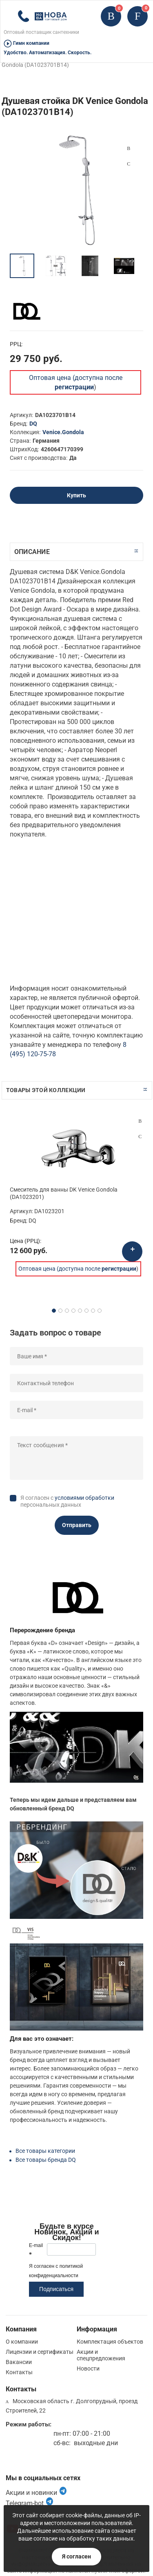  What do you see at coordinates (56, 2289) in the screenshot?
I see `Подписаться` at bounding box center [56, 2289].